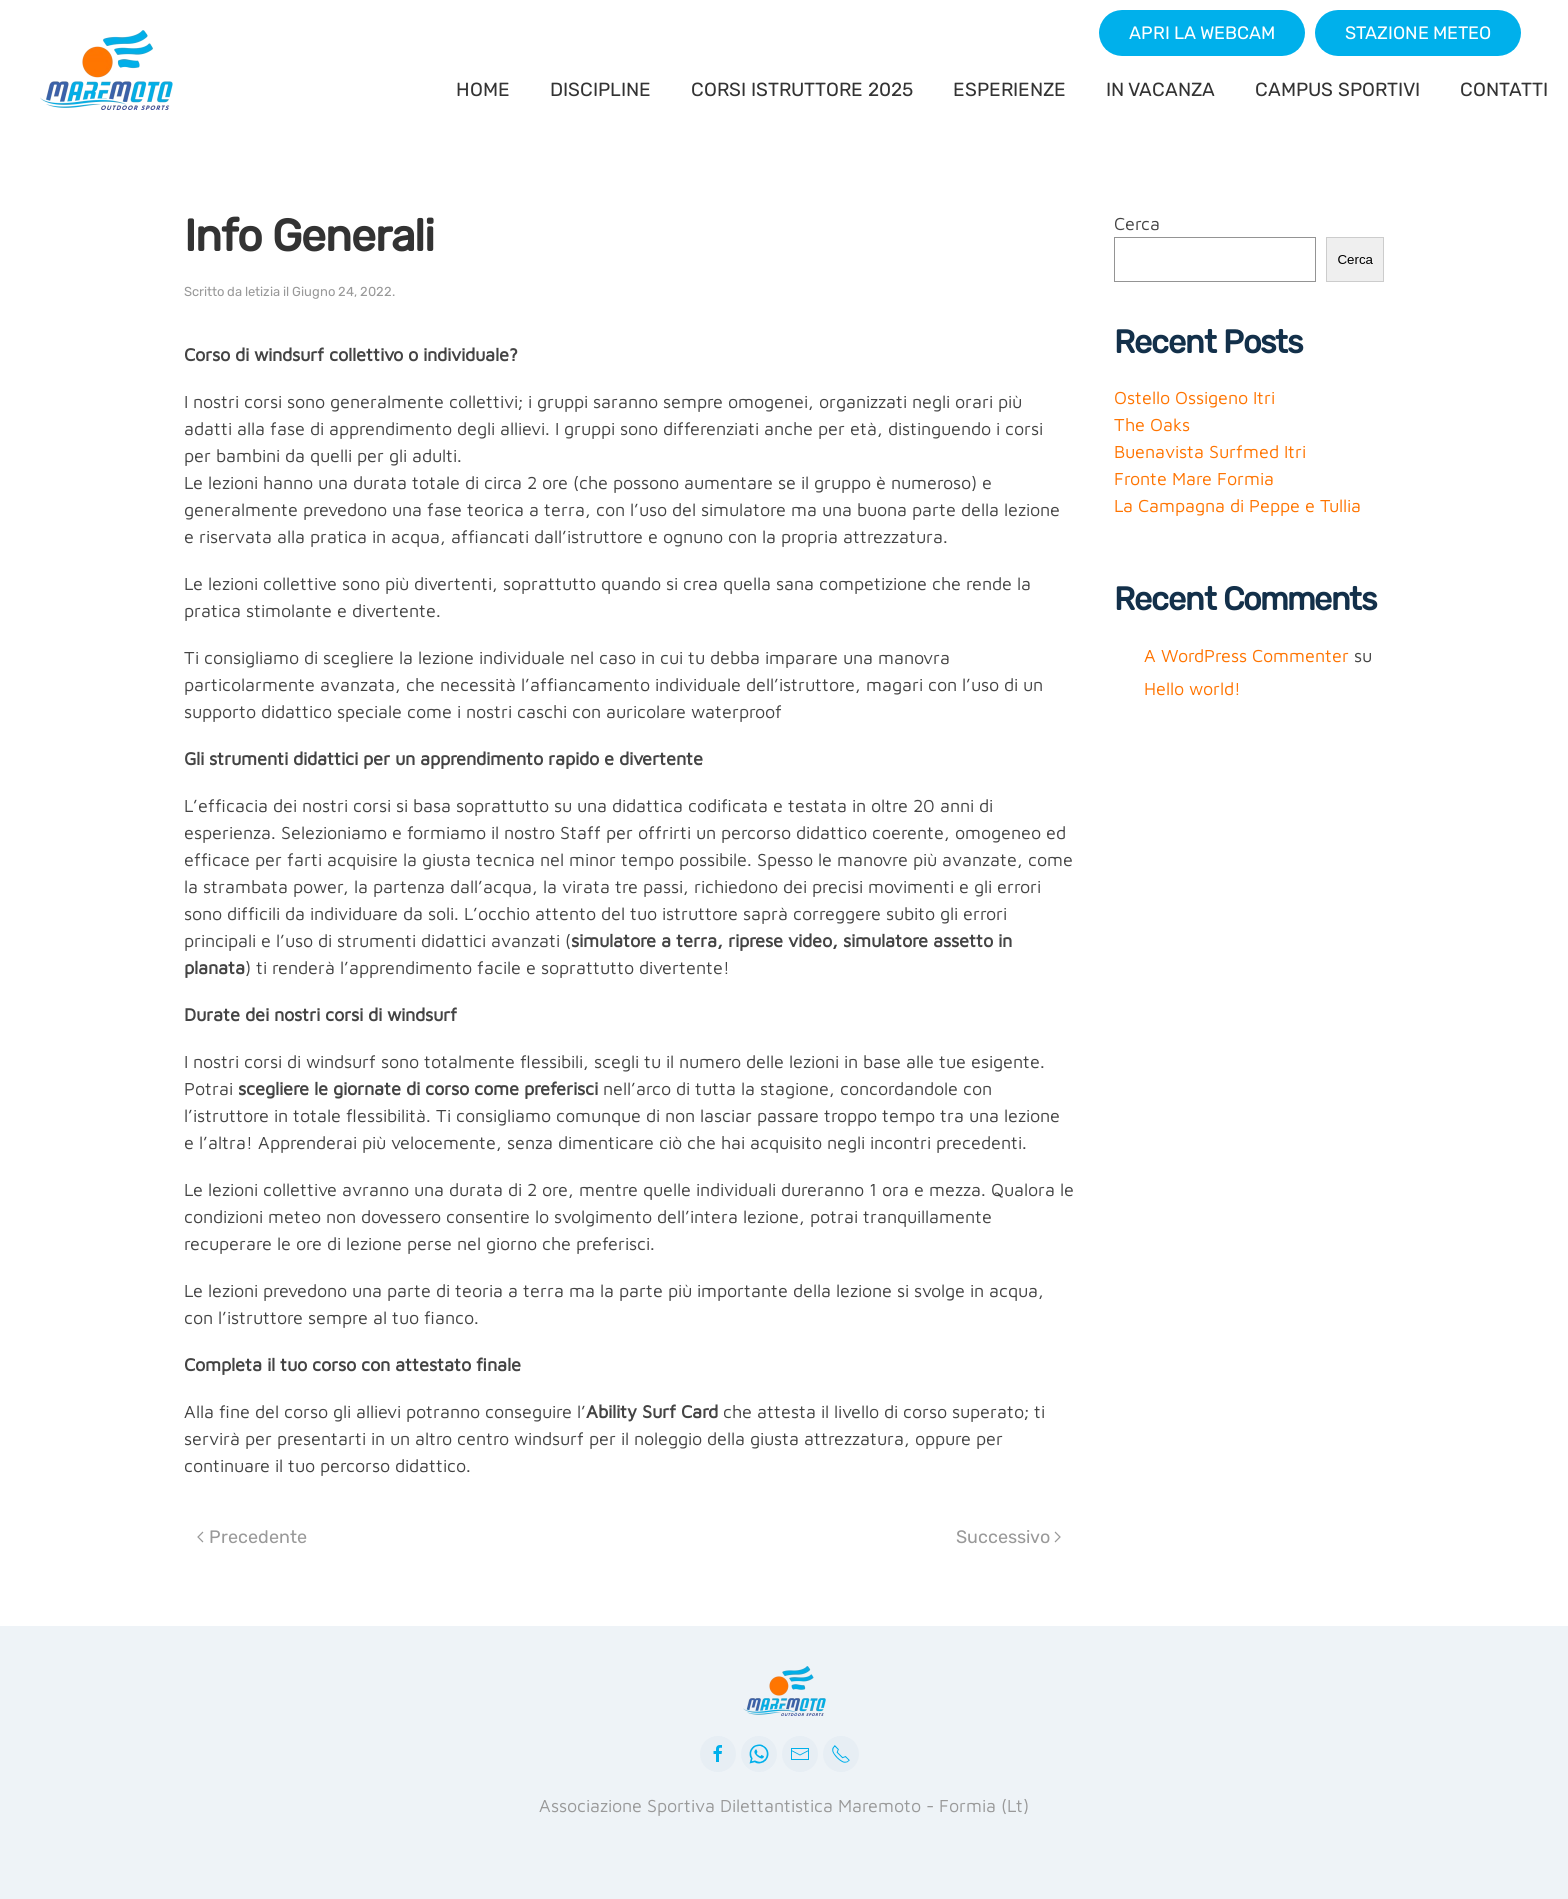 This screenshot has height=1899, width=1568. I want to click on Successivo [Next page], so click(1009, 1537).